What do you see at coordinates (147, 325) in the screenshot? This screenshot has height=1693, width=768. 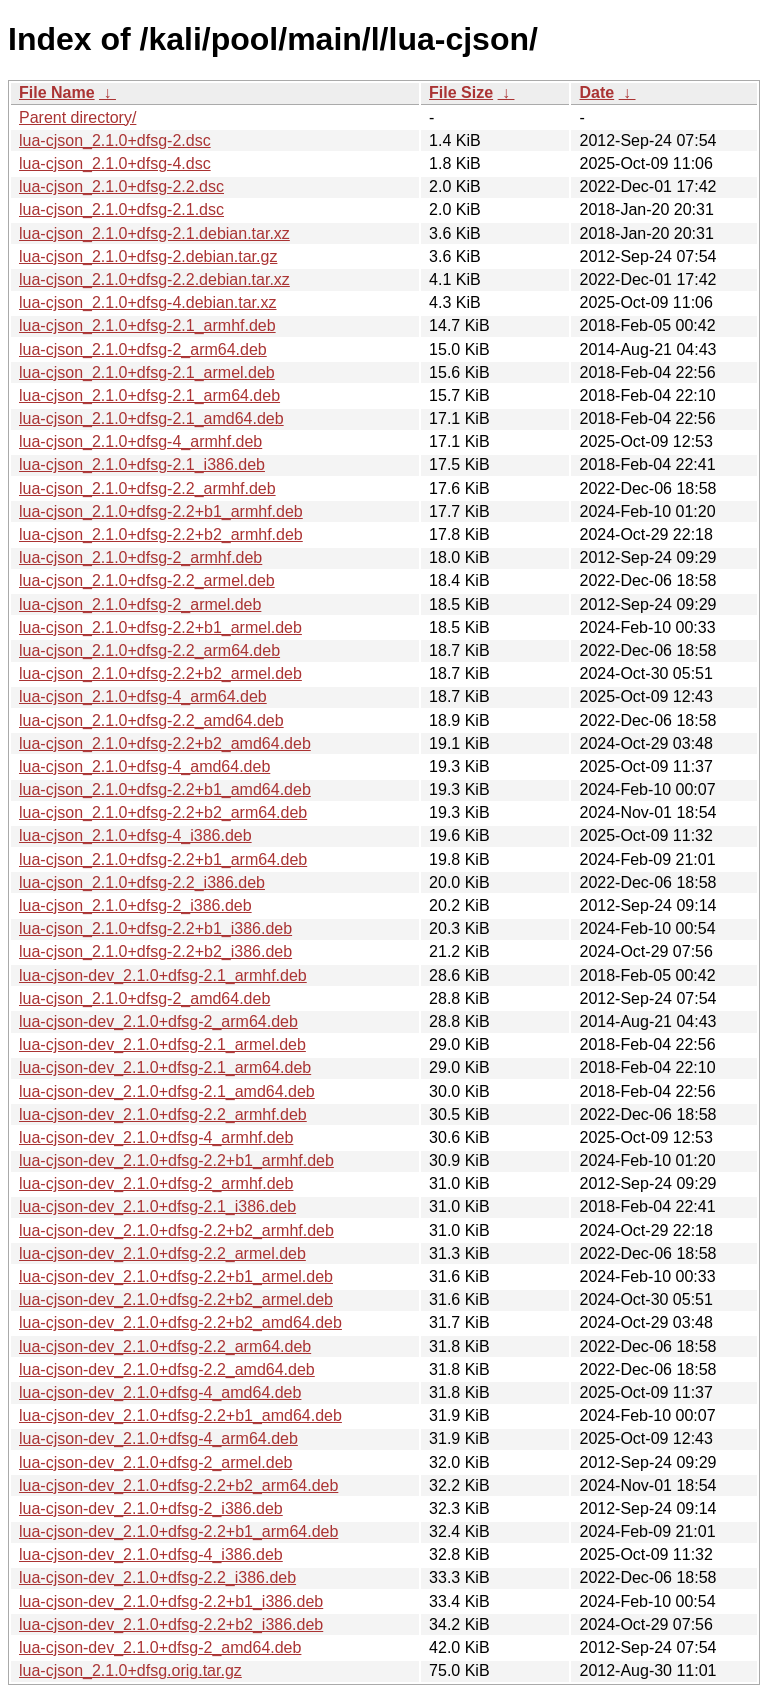 I see `lua-cjson_2.1.0+dfsg-2.1_armhf.deb` at bounding box center [147, 325].